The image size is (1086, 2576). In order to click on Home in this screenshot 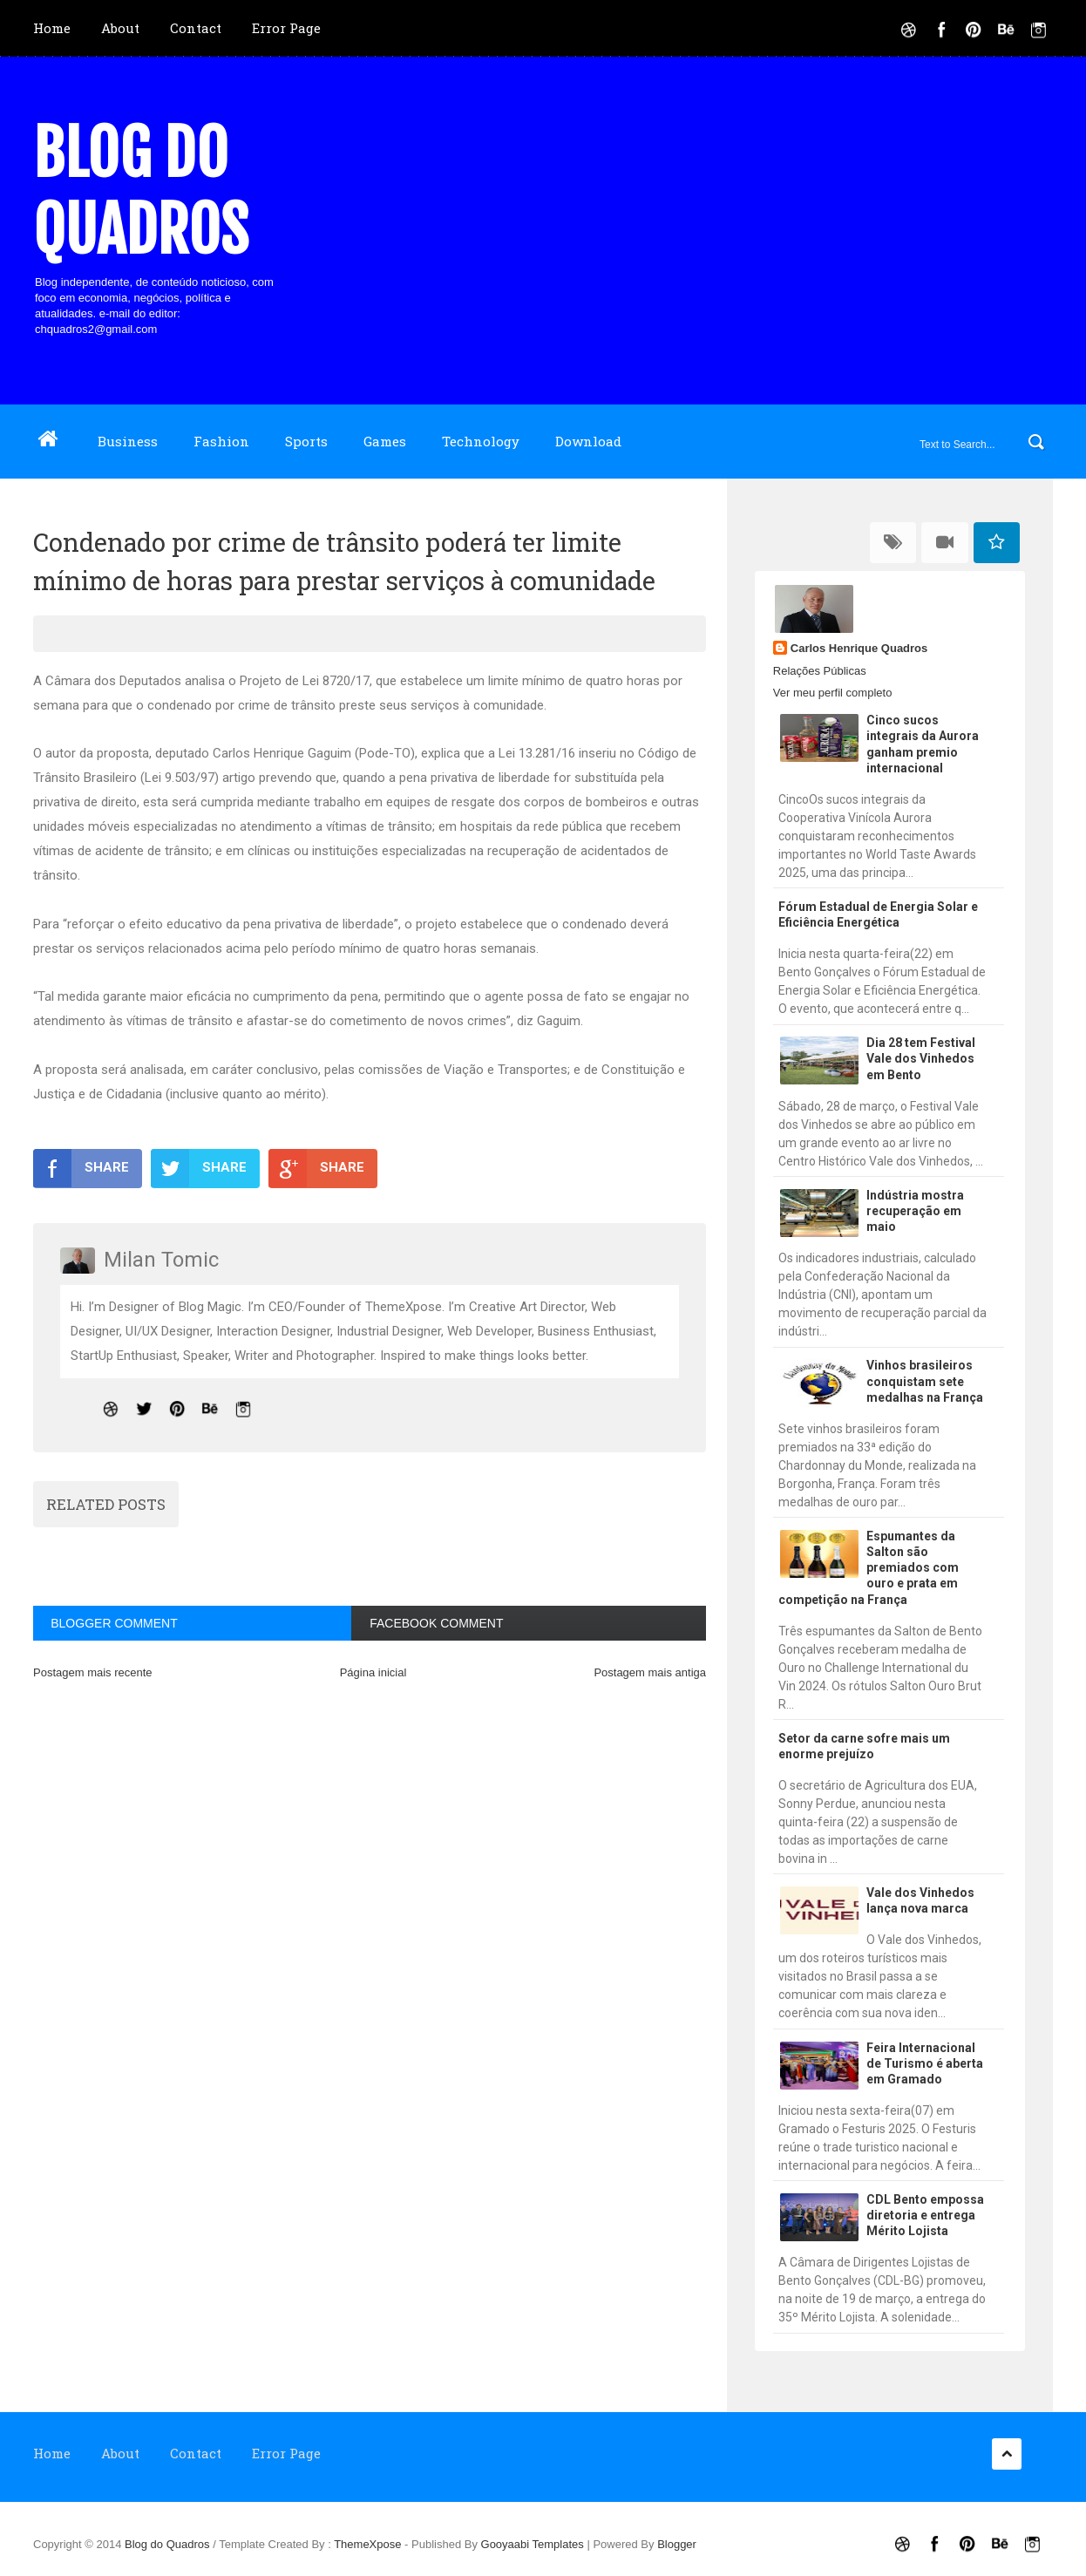, I will do `click(52, 28)`.